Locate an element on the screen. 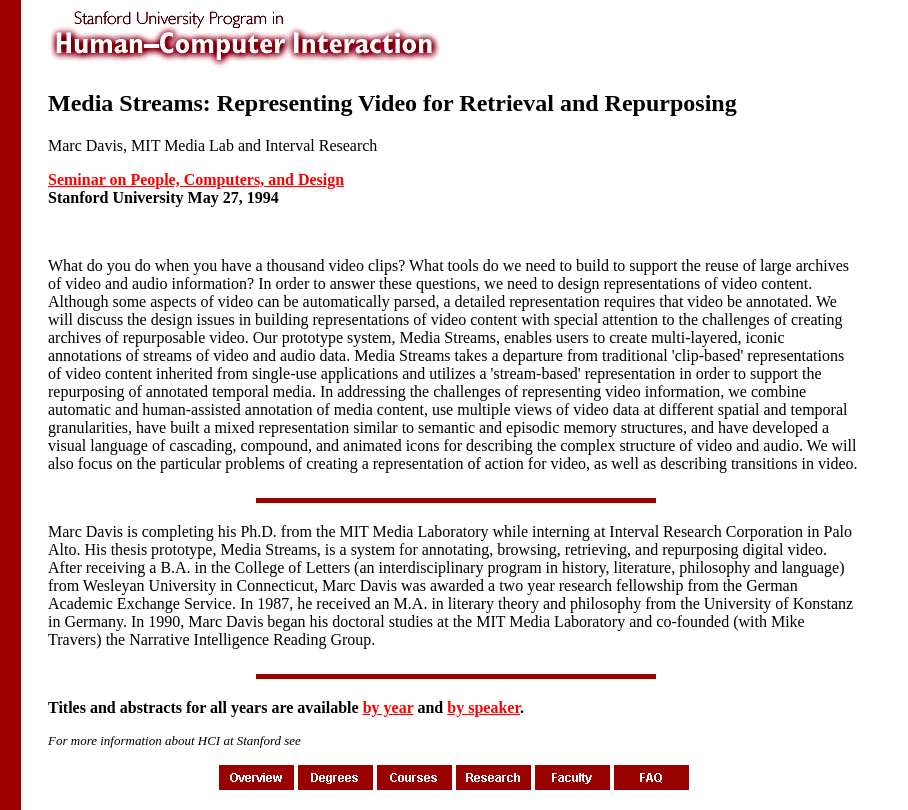 The width and height of the screenshot is (908, 810). by year is located at coordinates (388, 707).